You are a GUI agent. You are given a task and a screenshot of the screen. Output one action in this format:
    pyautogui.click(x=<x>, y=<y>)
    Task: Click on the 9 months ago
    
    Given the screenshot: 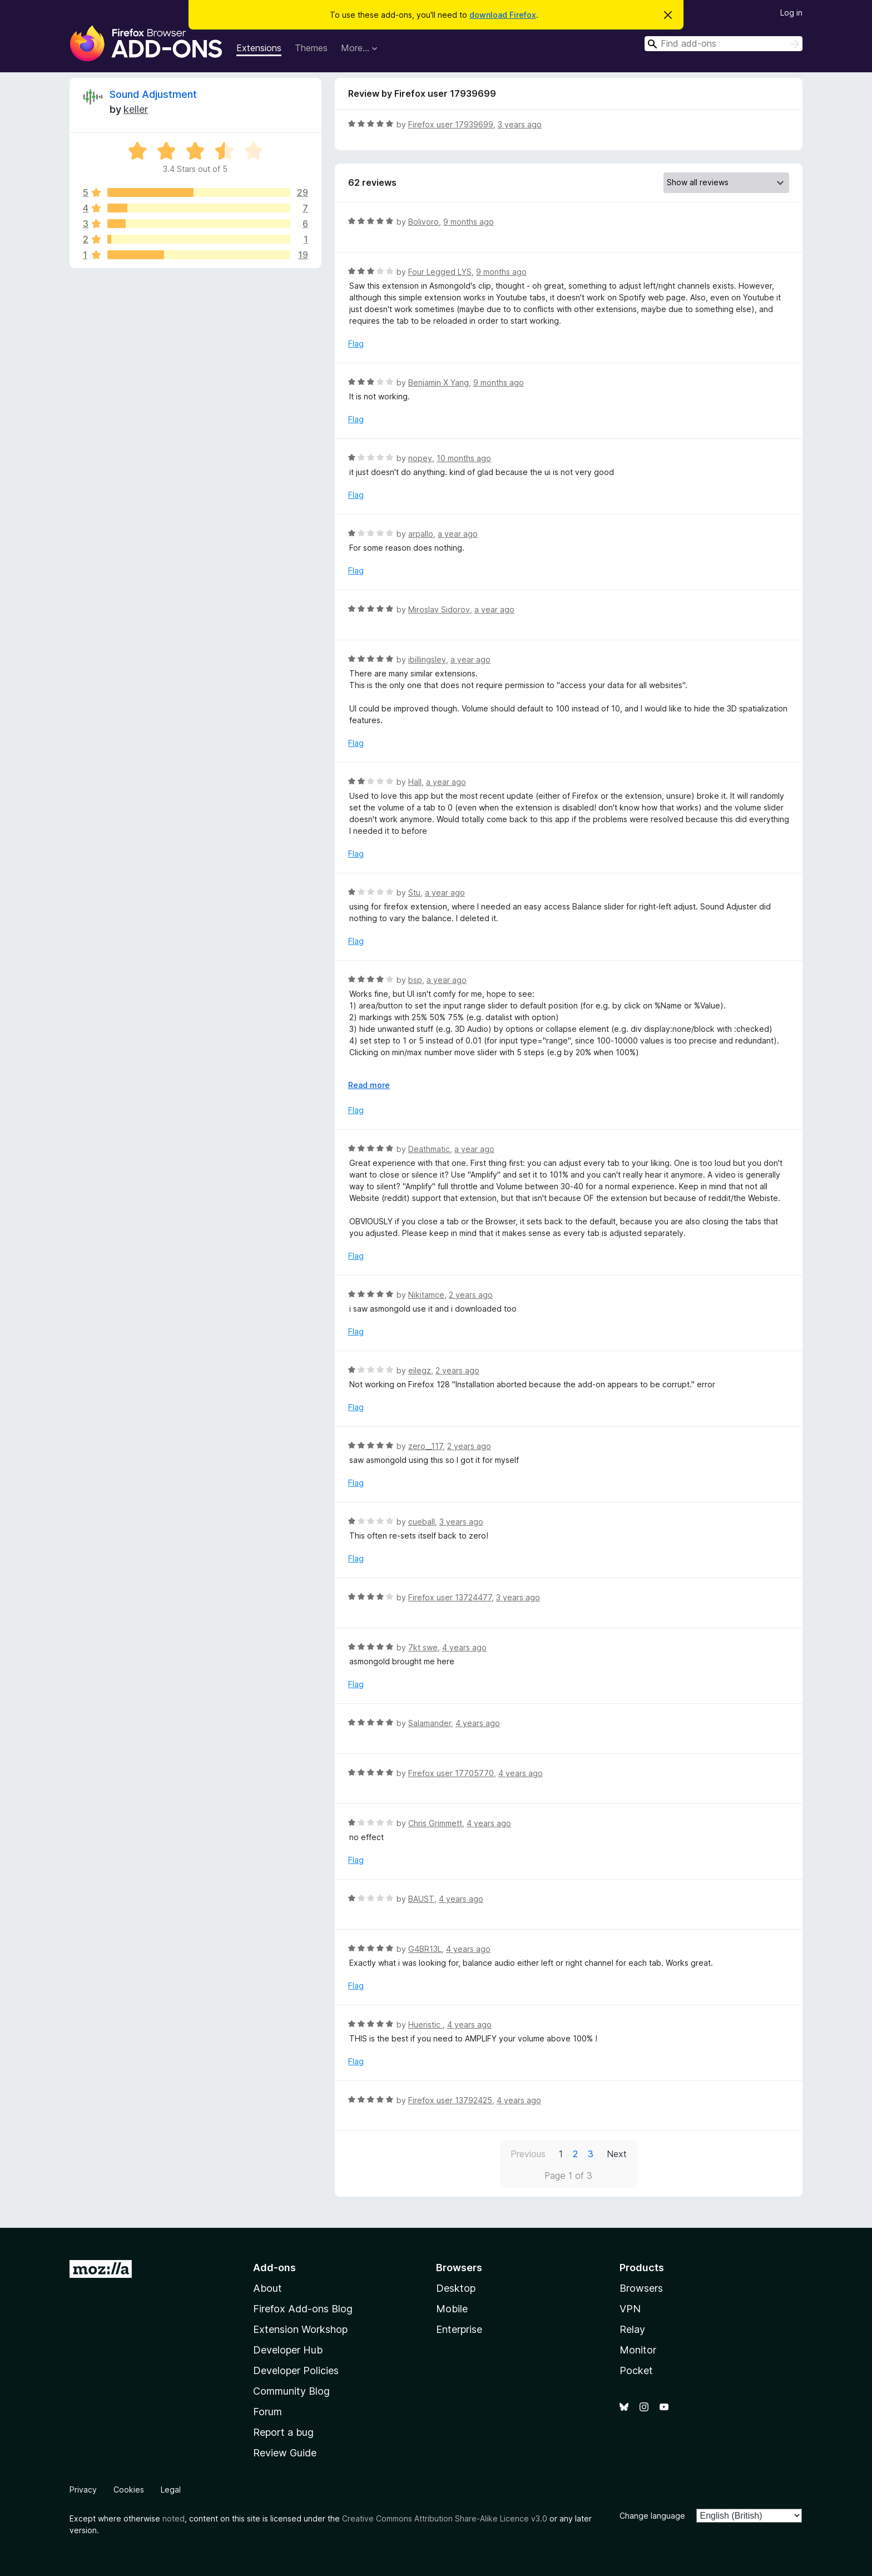 What is the action you would take?
    pyautogui.click(x=468, y=221)
    